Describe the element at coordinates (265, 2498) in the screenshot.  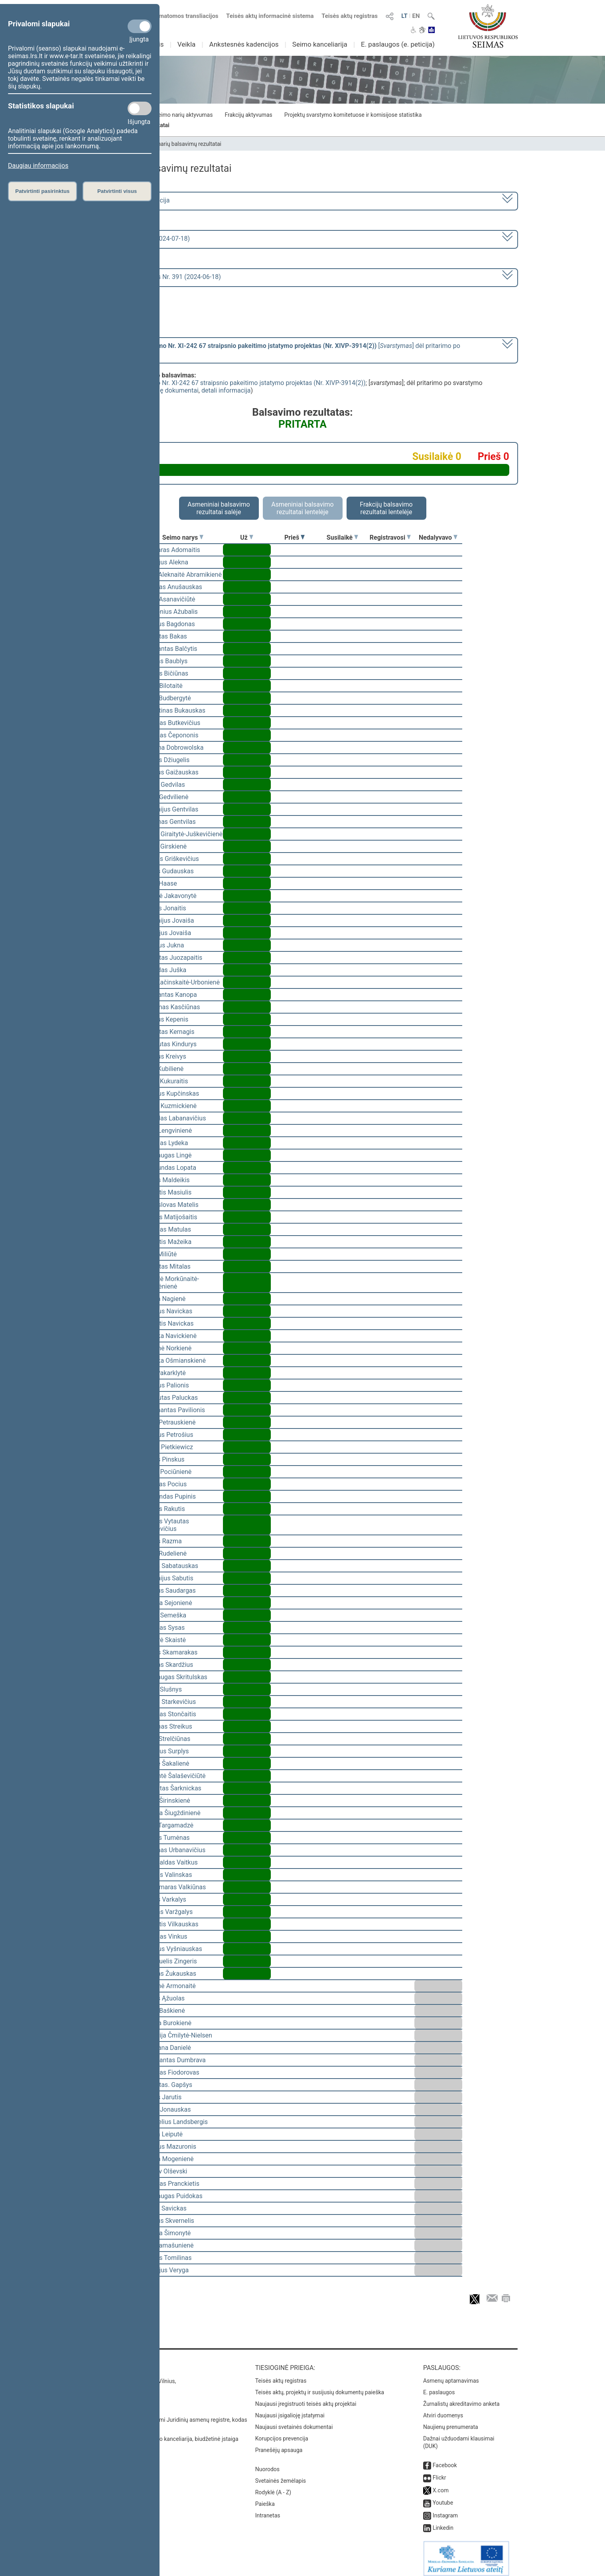
I see `Paieška` at that location.